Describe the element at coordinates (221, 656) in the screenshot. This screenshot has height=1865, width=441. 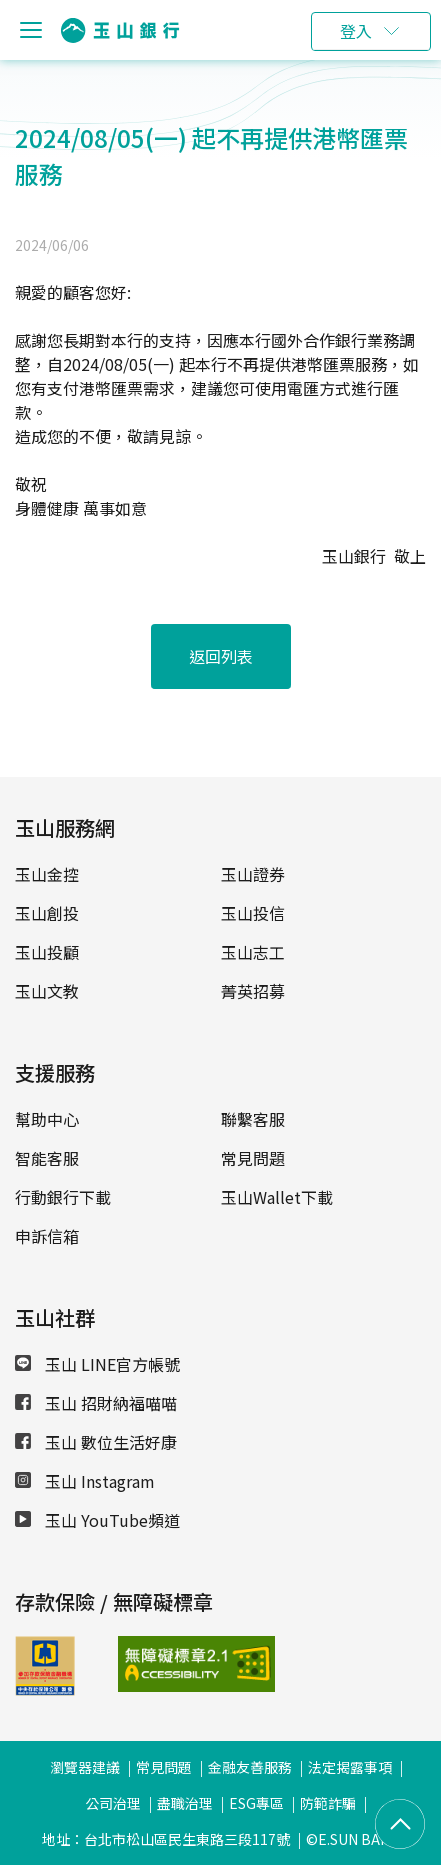
I see `返回列表` at that location.